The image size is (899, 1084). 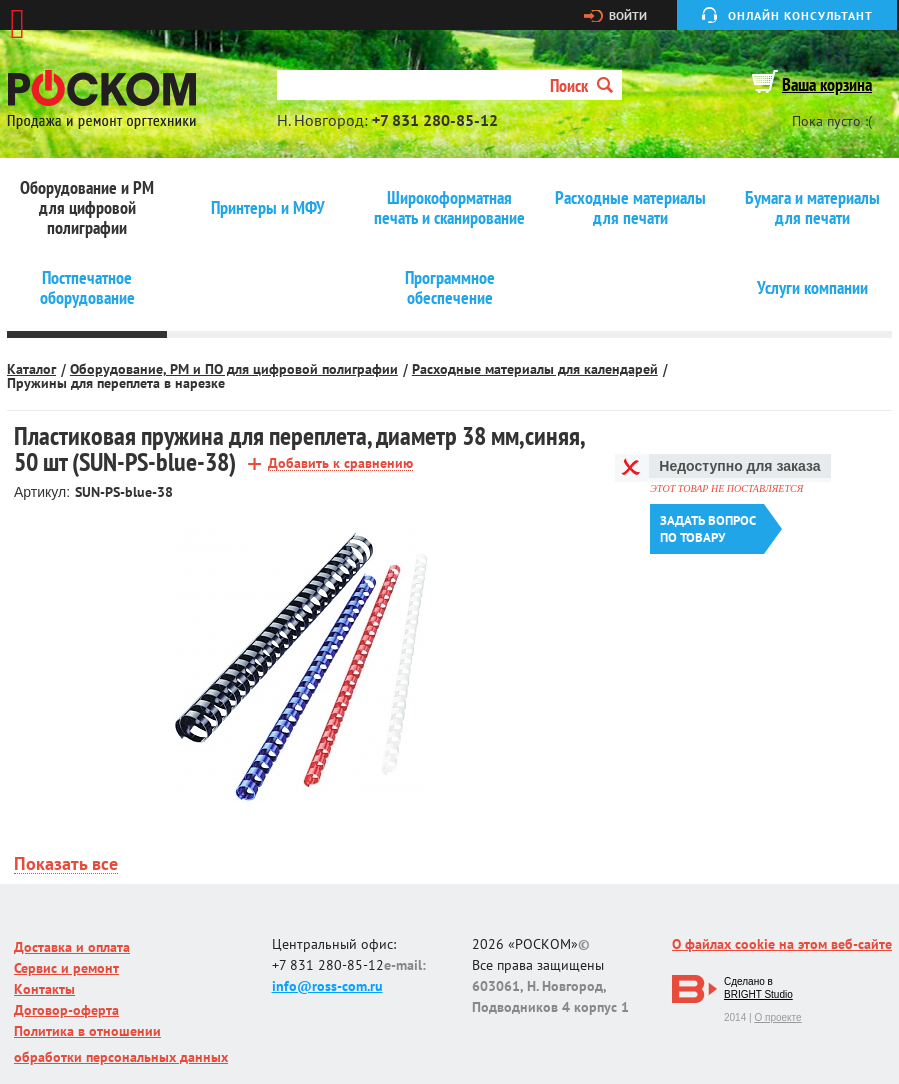 I want to click on Расходные материалы для календарей, so click(x=535, y=369).